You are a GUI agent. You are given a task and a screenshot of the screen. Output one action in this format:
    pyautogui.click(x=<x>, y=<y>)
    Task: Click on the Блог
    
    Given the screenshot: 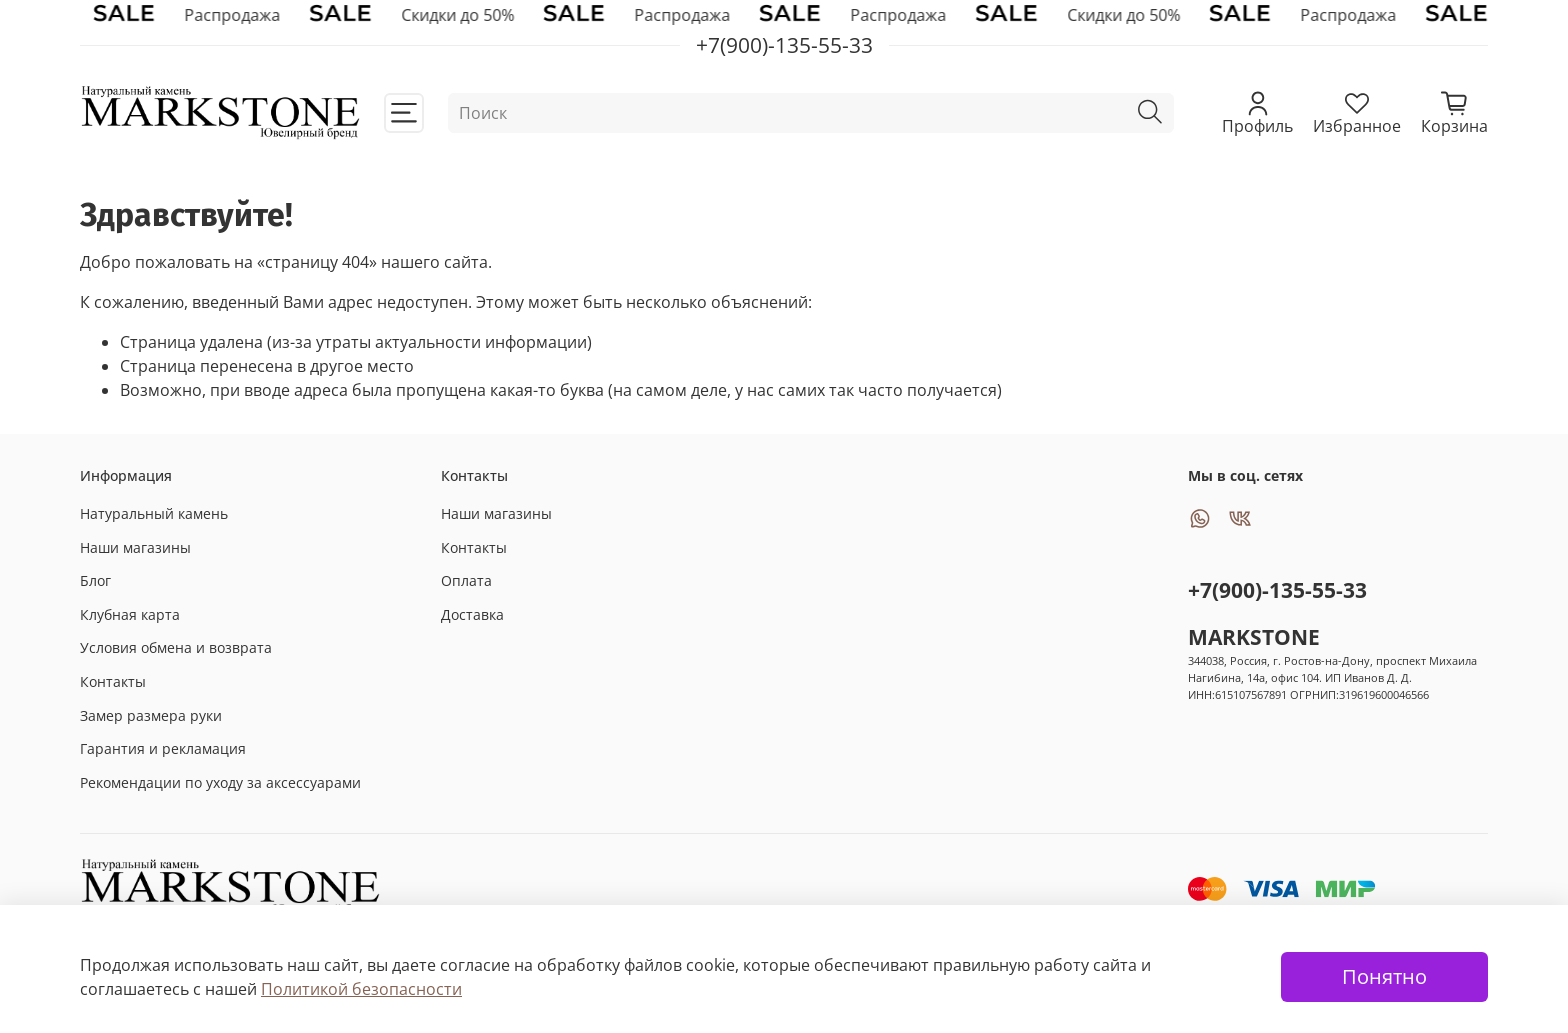 What is the action you would take?
    pyautogui.click(x=95, y=580)
    